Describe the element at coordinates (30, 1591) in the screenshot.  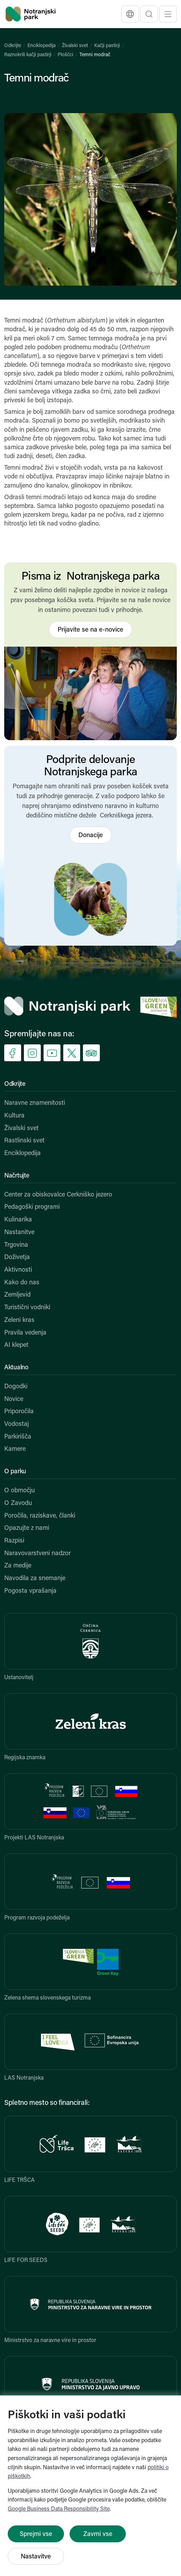
I see `Pogosta vprašanja` at that location.